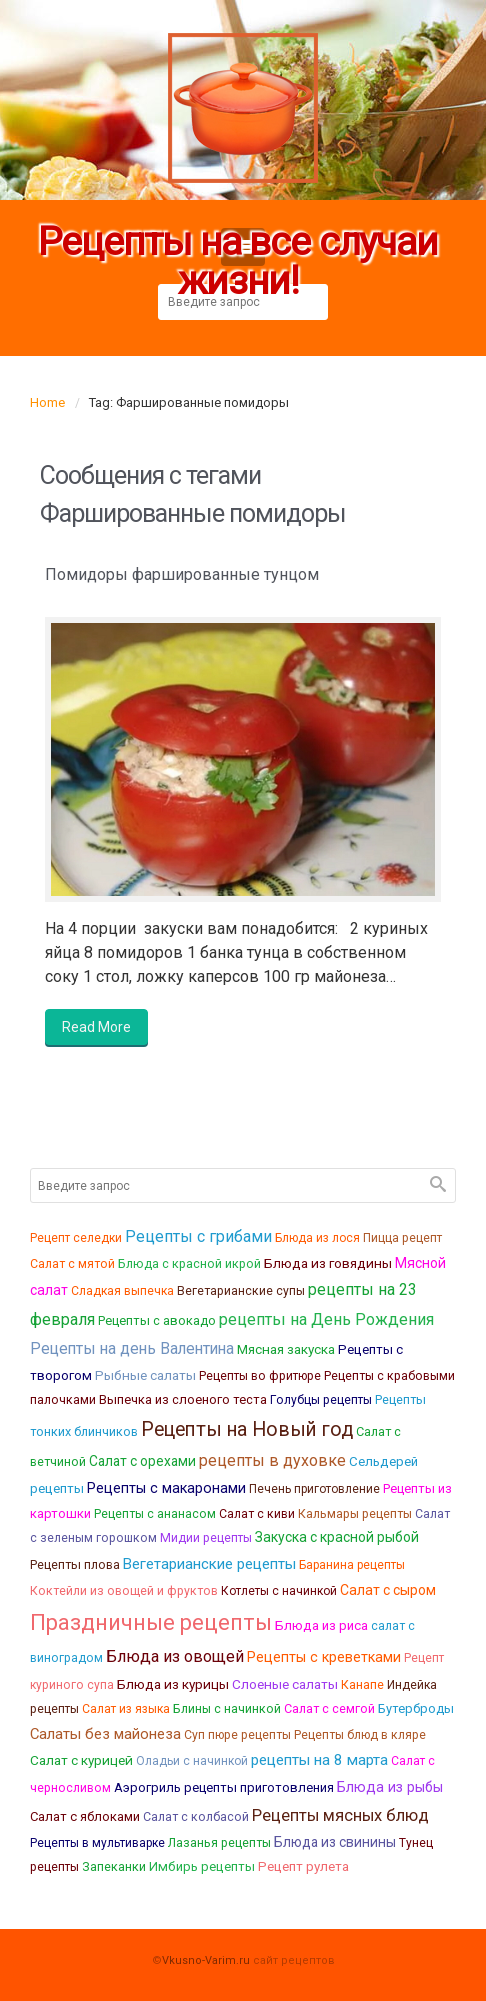 Image resolution: width=486 pixels, height=2001 pixels. Describe the element at coordinates (224, 1787) in the screenshot. I see `Аэрогриль рецепты приготовления` at that location.